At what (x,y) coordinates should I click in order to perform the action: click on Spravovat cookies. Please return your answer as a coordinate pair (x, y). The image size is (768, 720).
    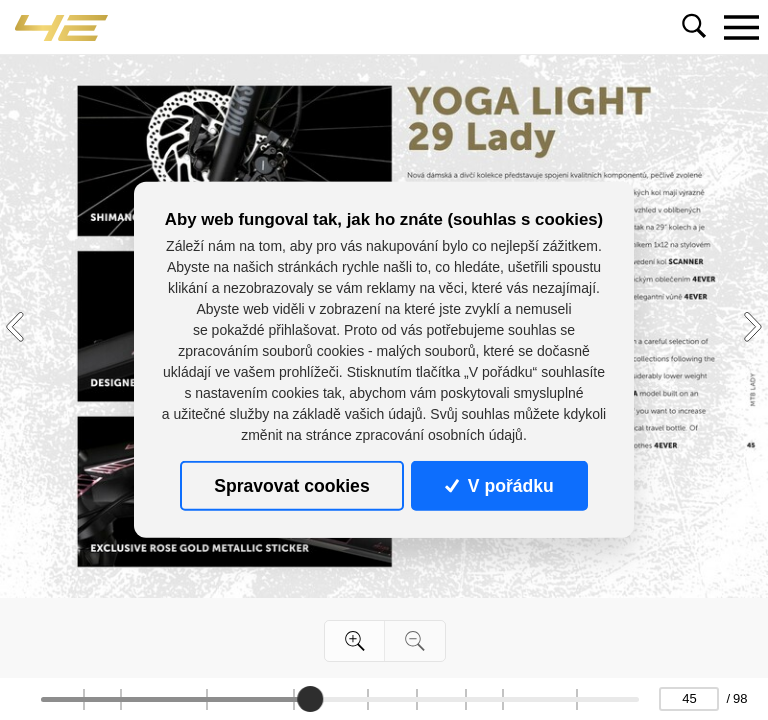
    Looking at the image, I should click on (291, 486).